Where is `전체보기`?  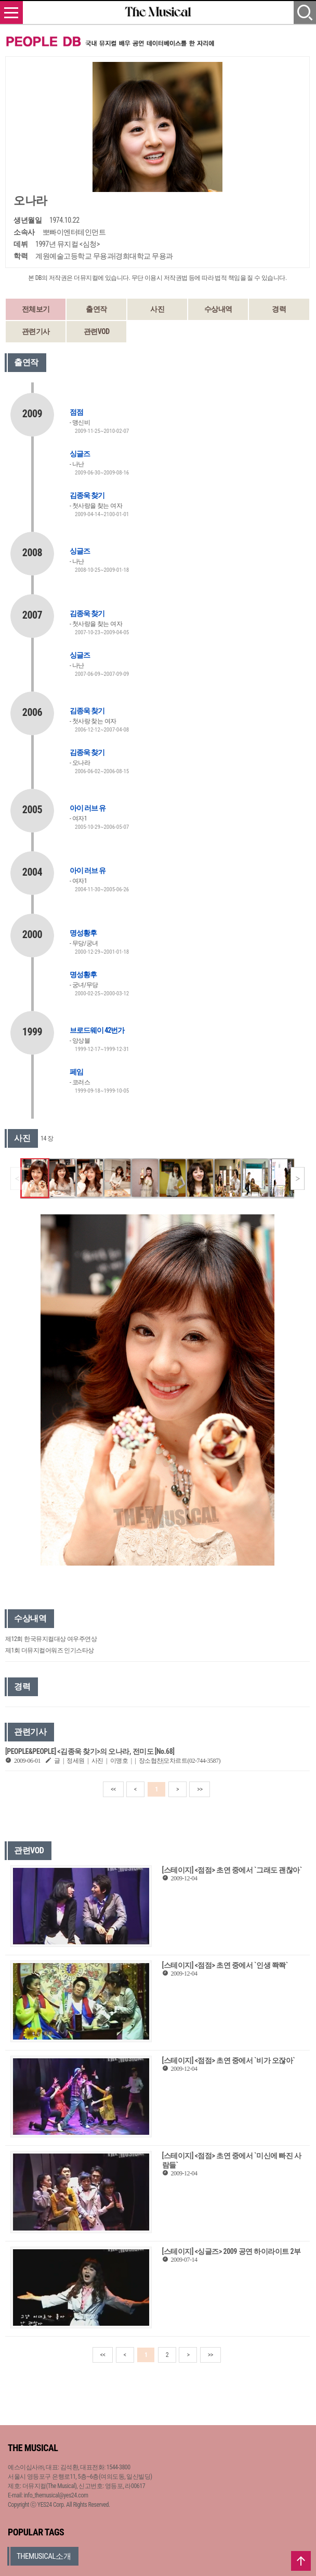
전체보기 is located at coordinates (36, 309).